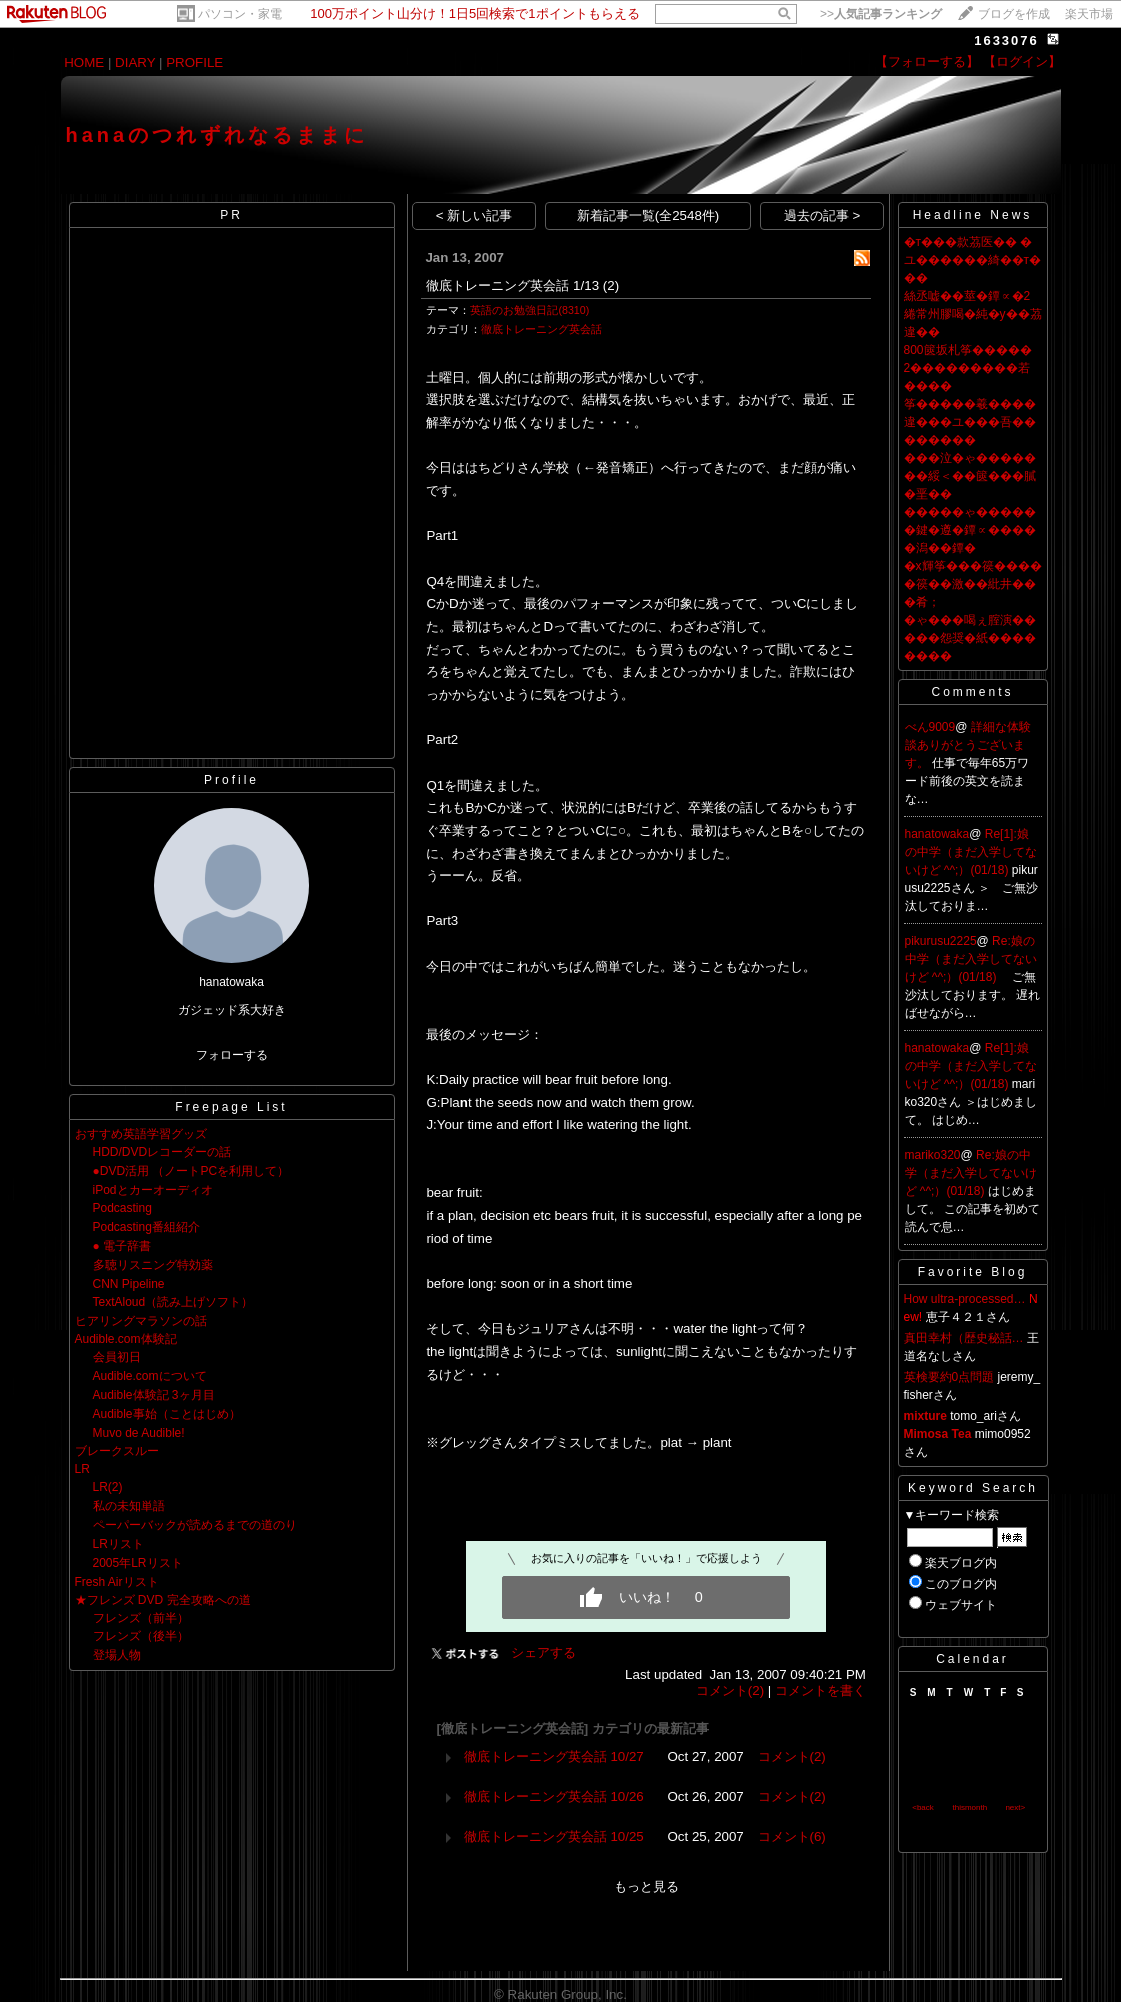 This screenshot has width=1121, height=2002. I want to click on LRリスト, so click(118, 1544).